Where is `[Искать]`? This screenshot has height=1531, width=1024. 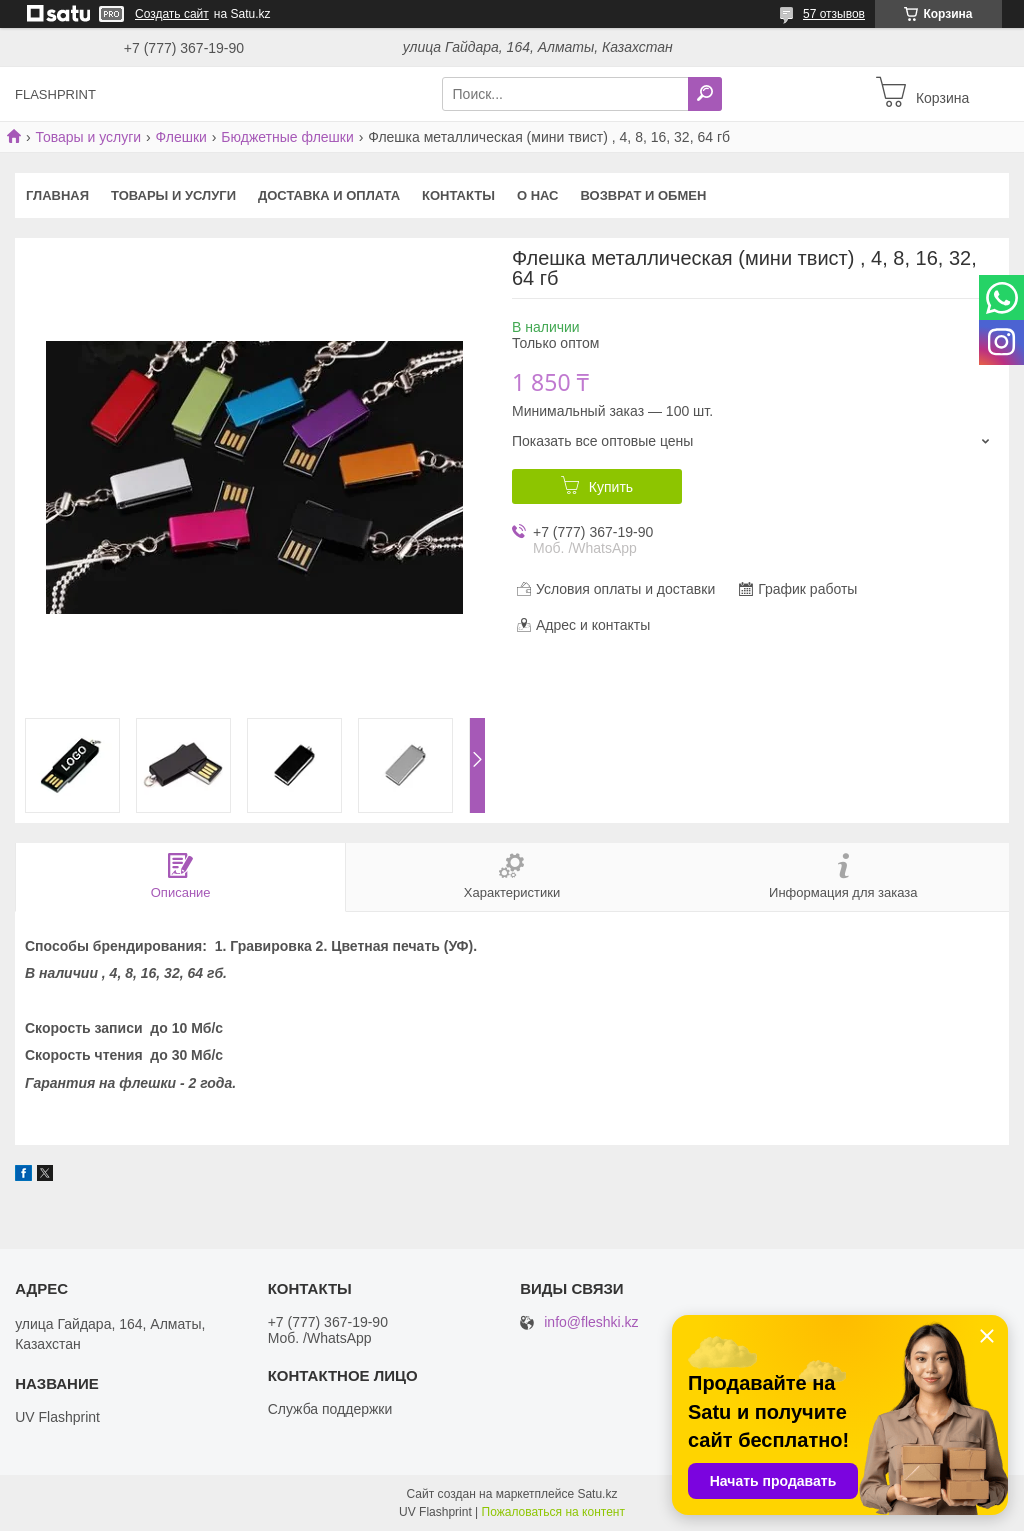
[Искать] is located at coordinates (705, 94).